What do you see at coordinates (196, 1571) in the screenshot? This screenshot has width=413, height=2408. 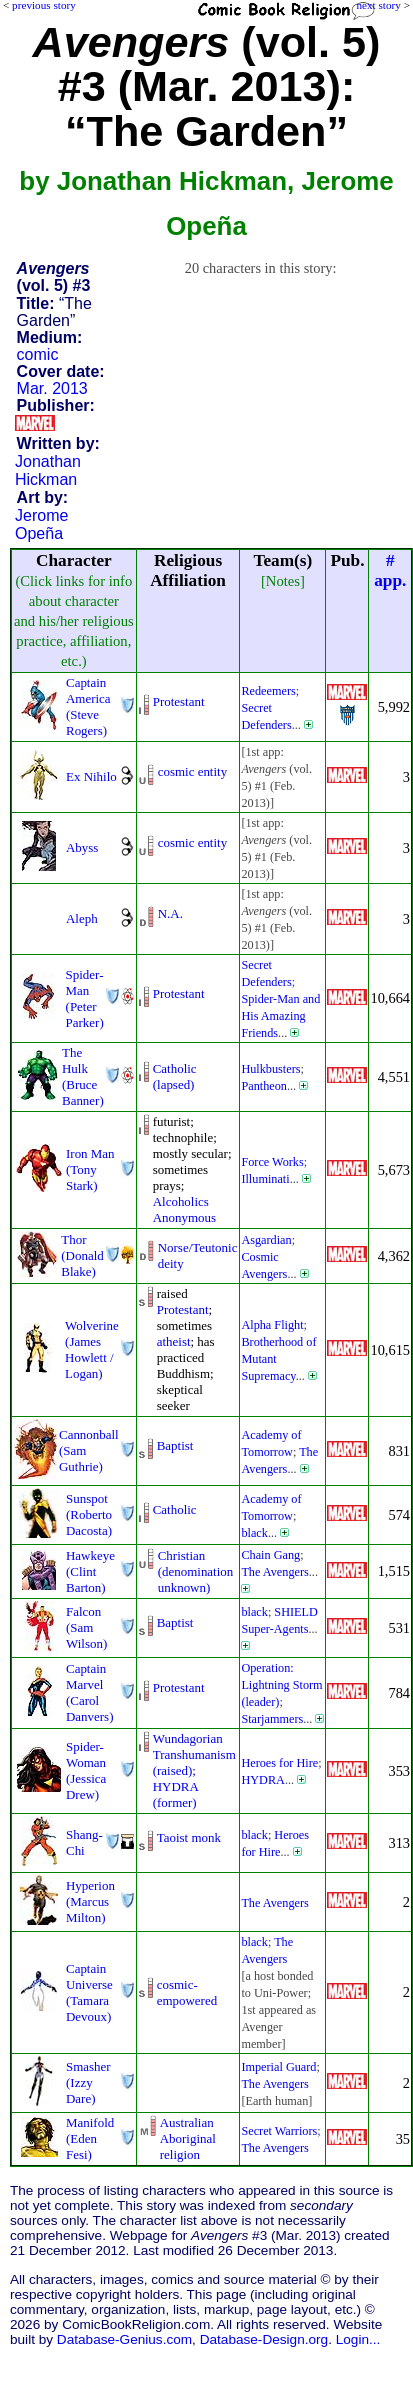 I see `Christian (denominationunknown)` at bounding box center [196, 1571].